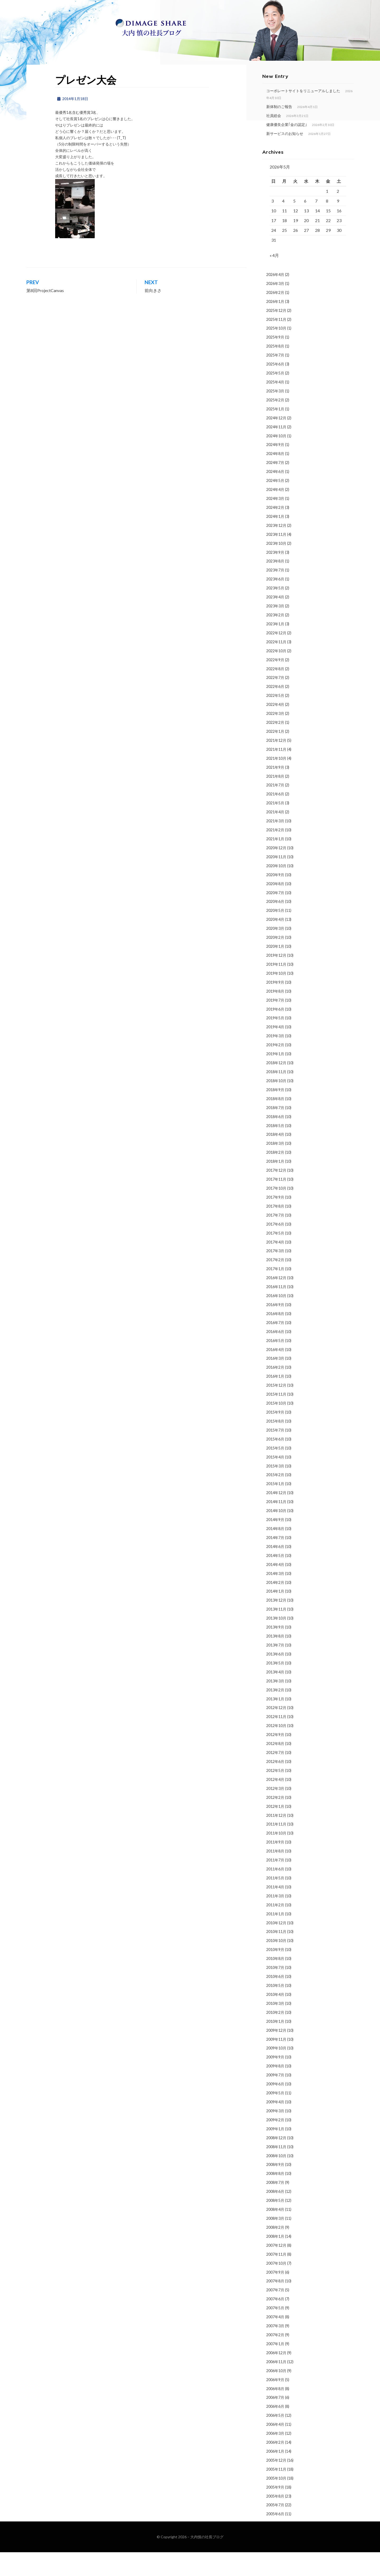 This screenshot has width=380, height=2576. I want to click on 2005年9月, so click(275, 2511).